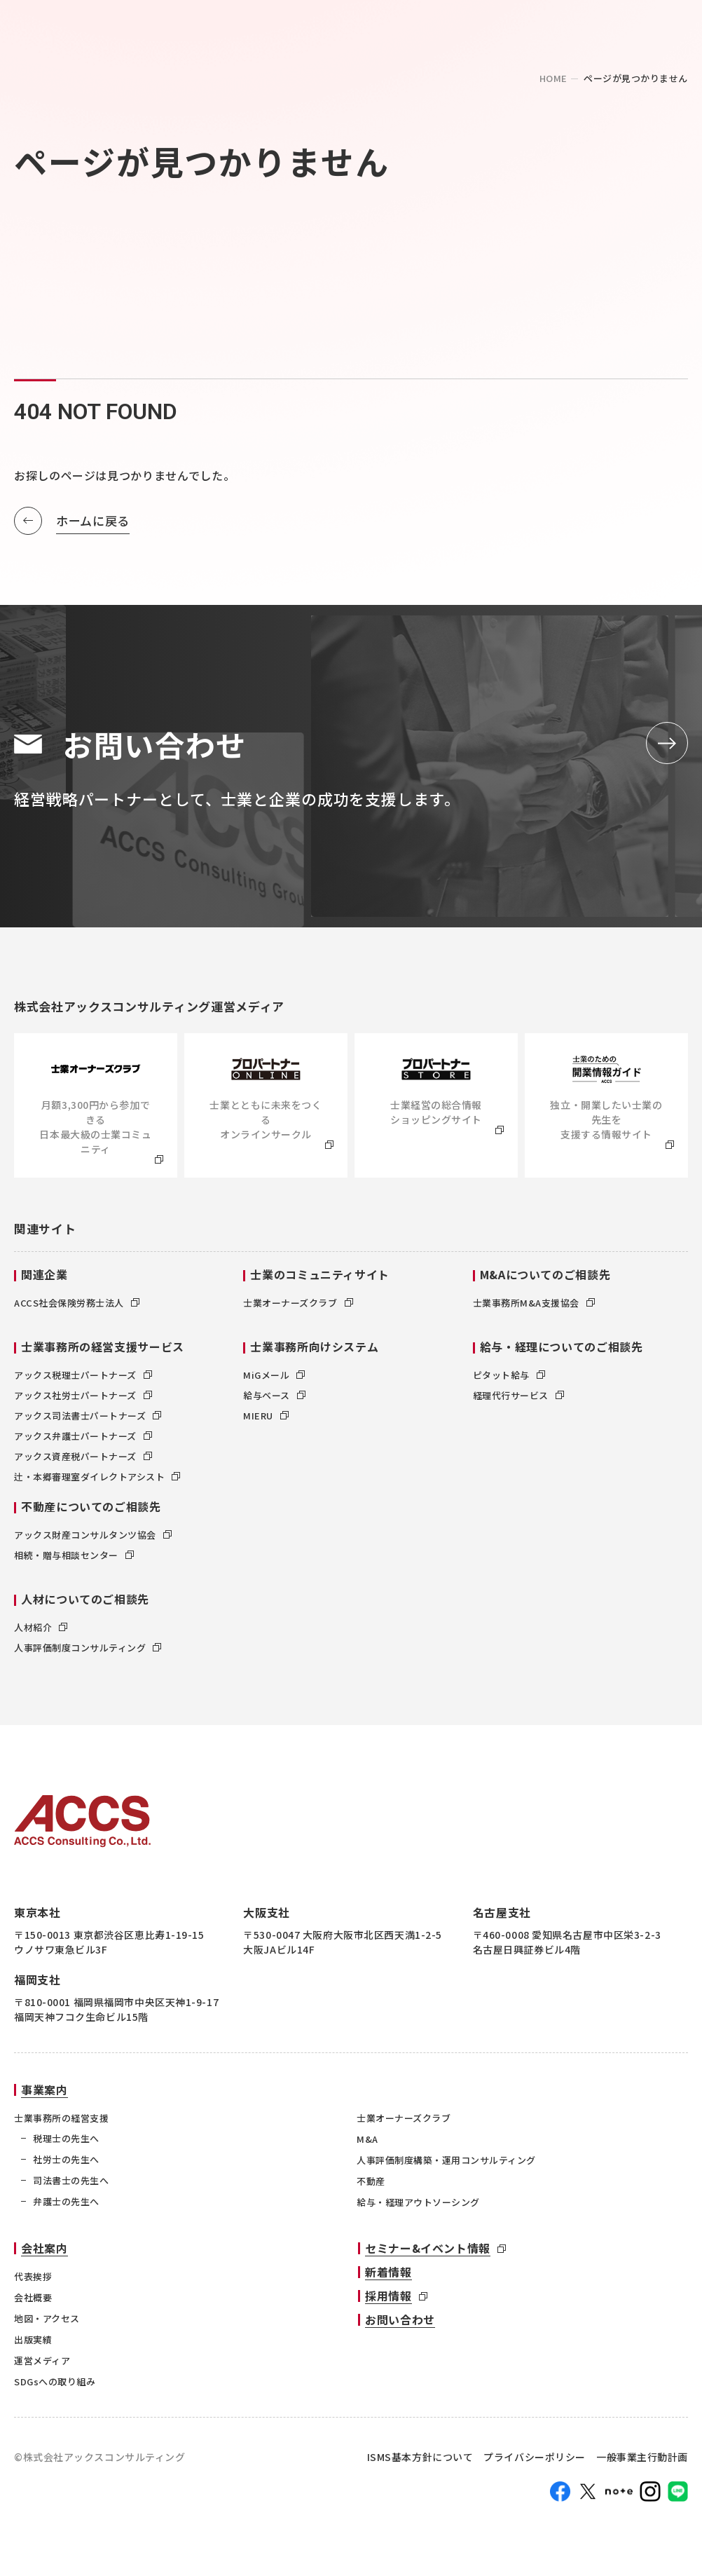 Image resolution: width=702 pixels, height=2576 pixels. I want to click on お問い合わせ, so click(400, 2323).